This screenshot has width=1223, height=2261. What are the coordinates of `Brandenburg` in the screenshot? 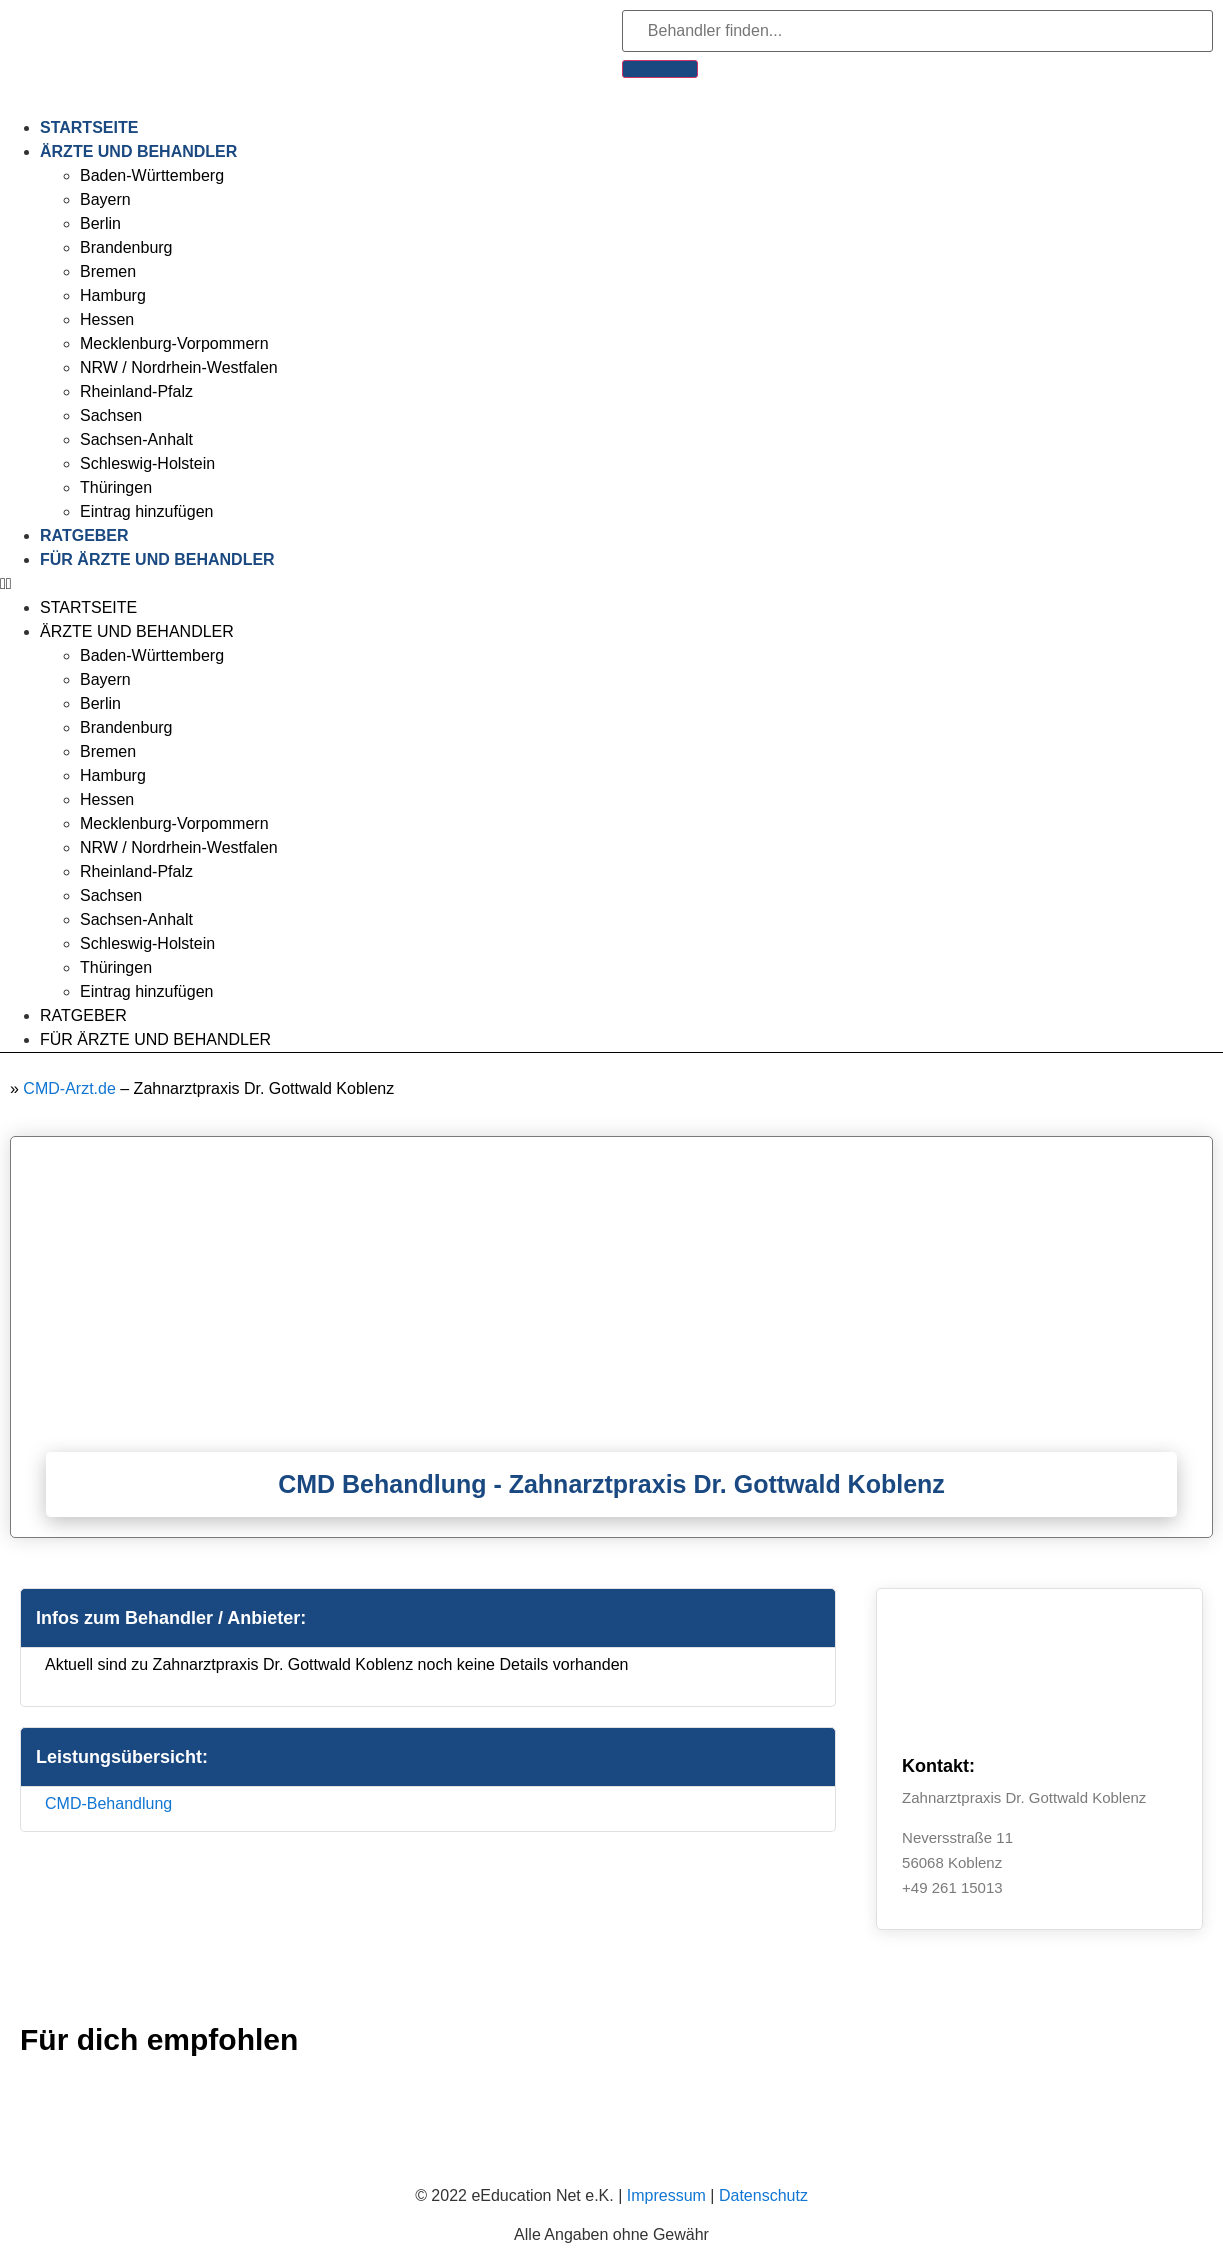 It's located at (126, 247).